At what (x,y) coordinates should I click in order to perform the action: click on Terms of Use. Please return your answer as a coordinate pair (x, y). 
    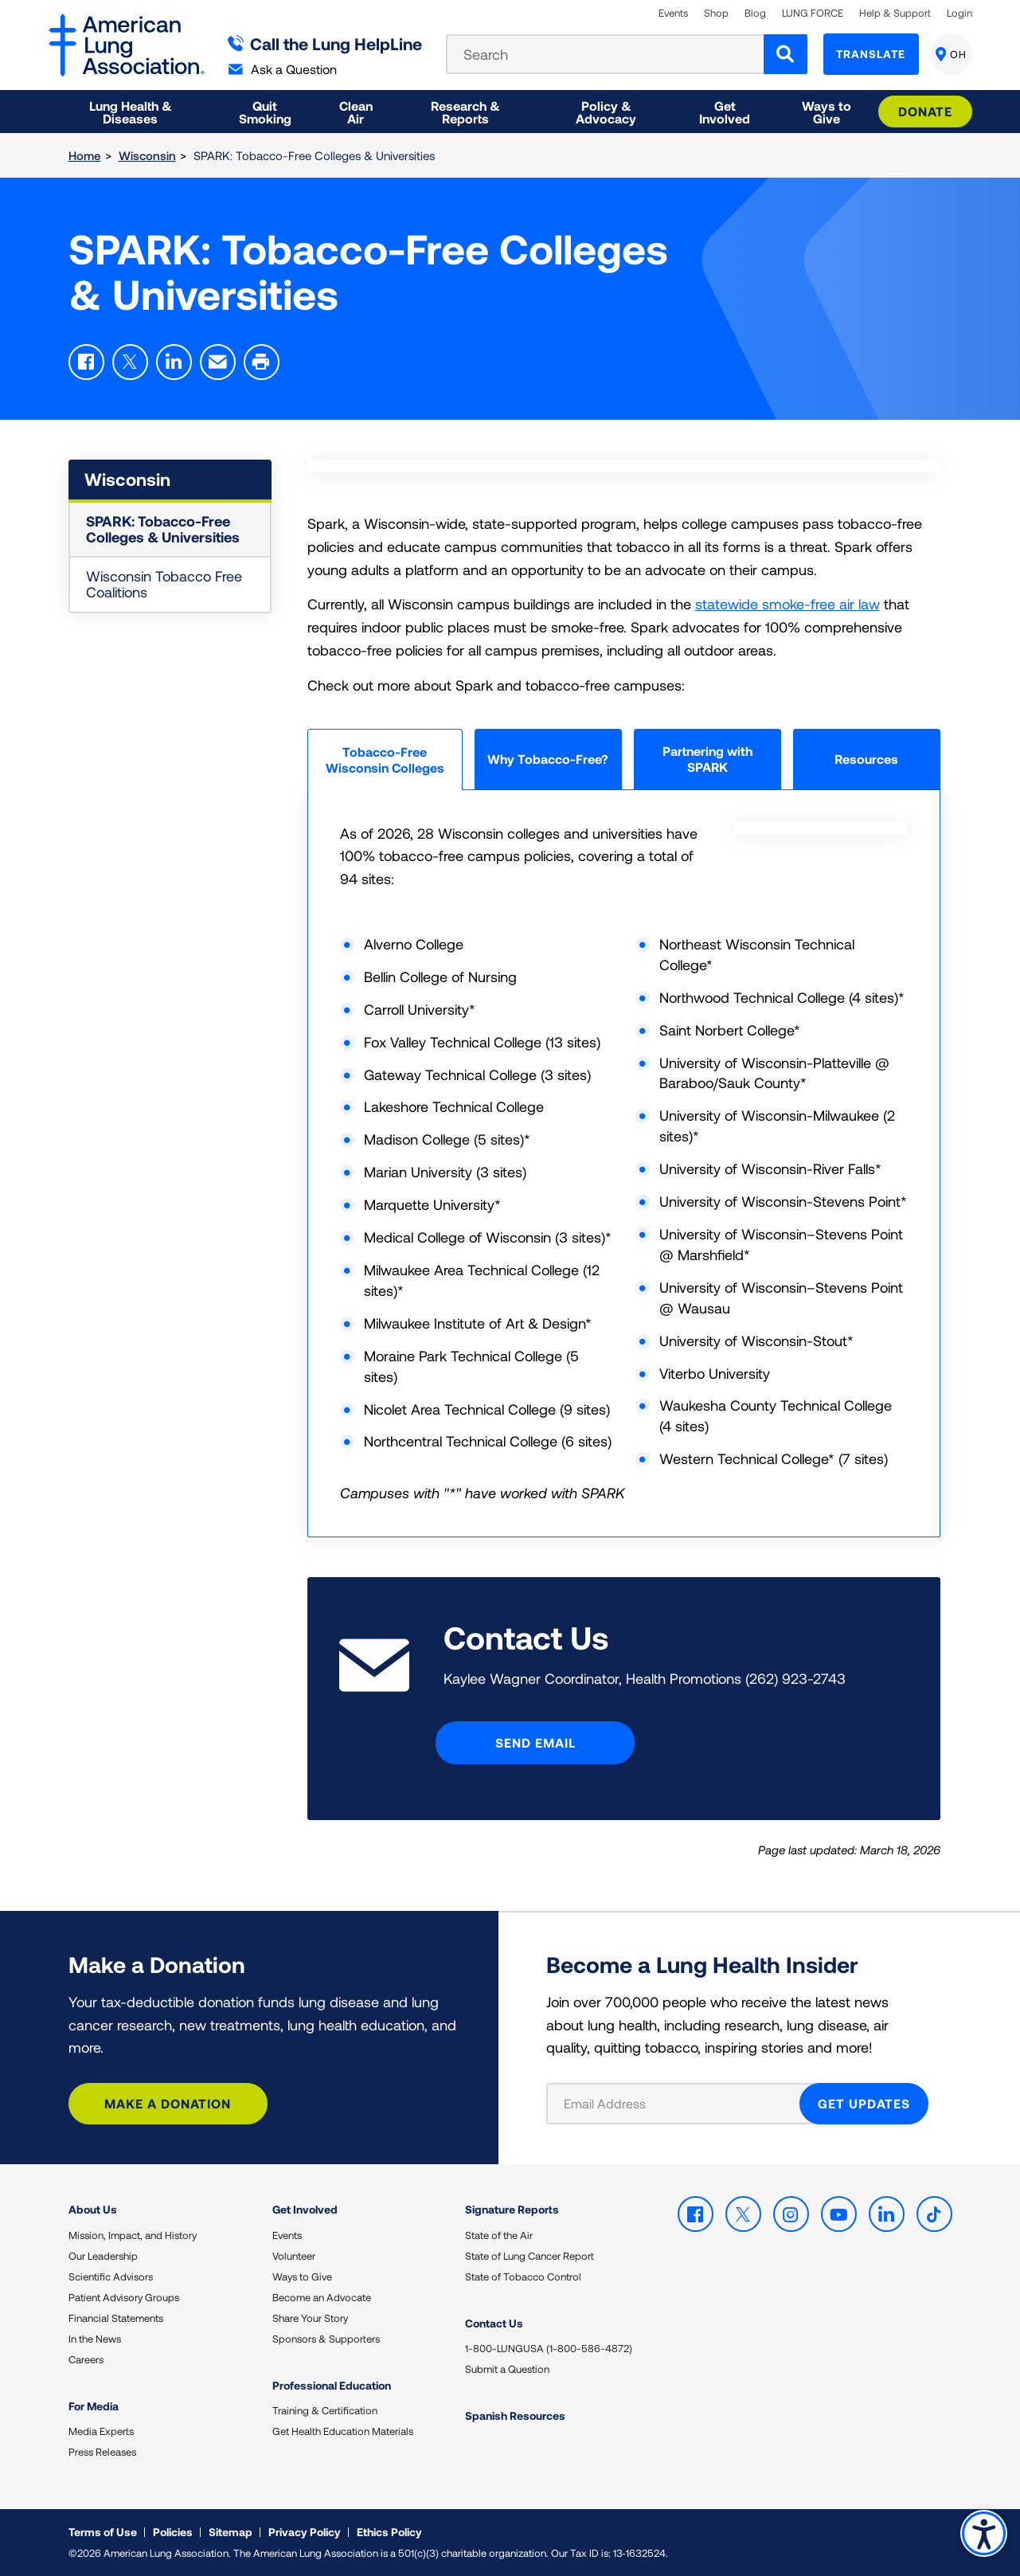
    Looking at the image, I should click on (102, 2532).